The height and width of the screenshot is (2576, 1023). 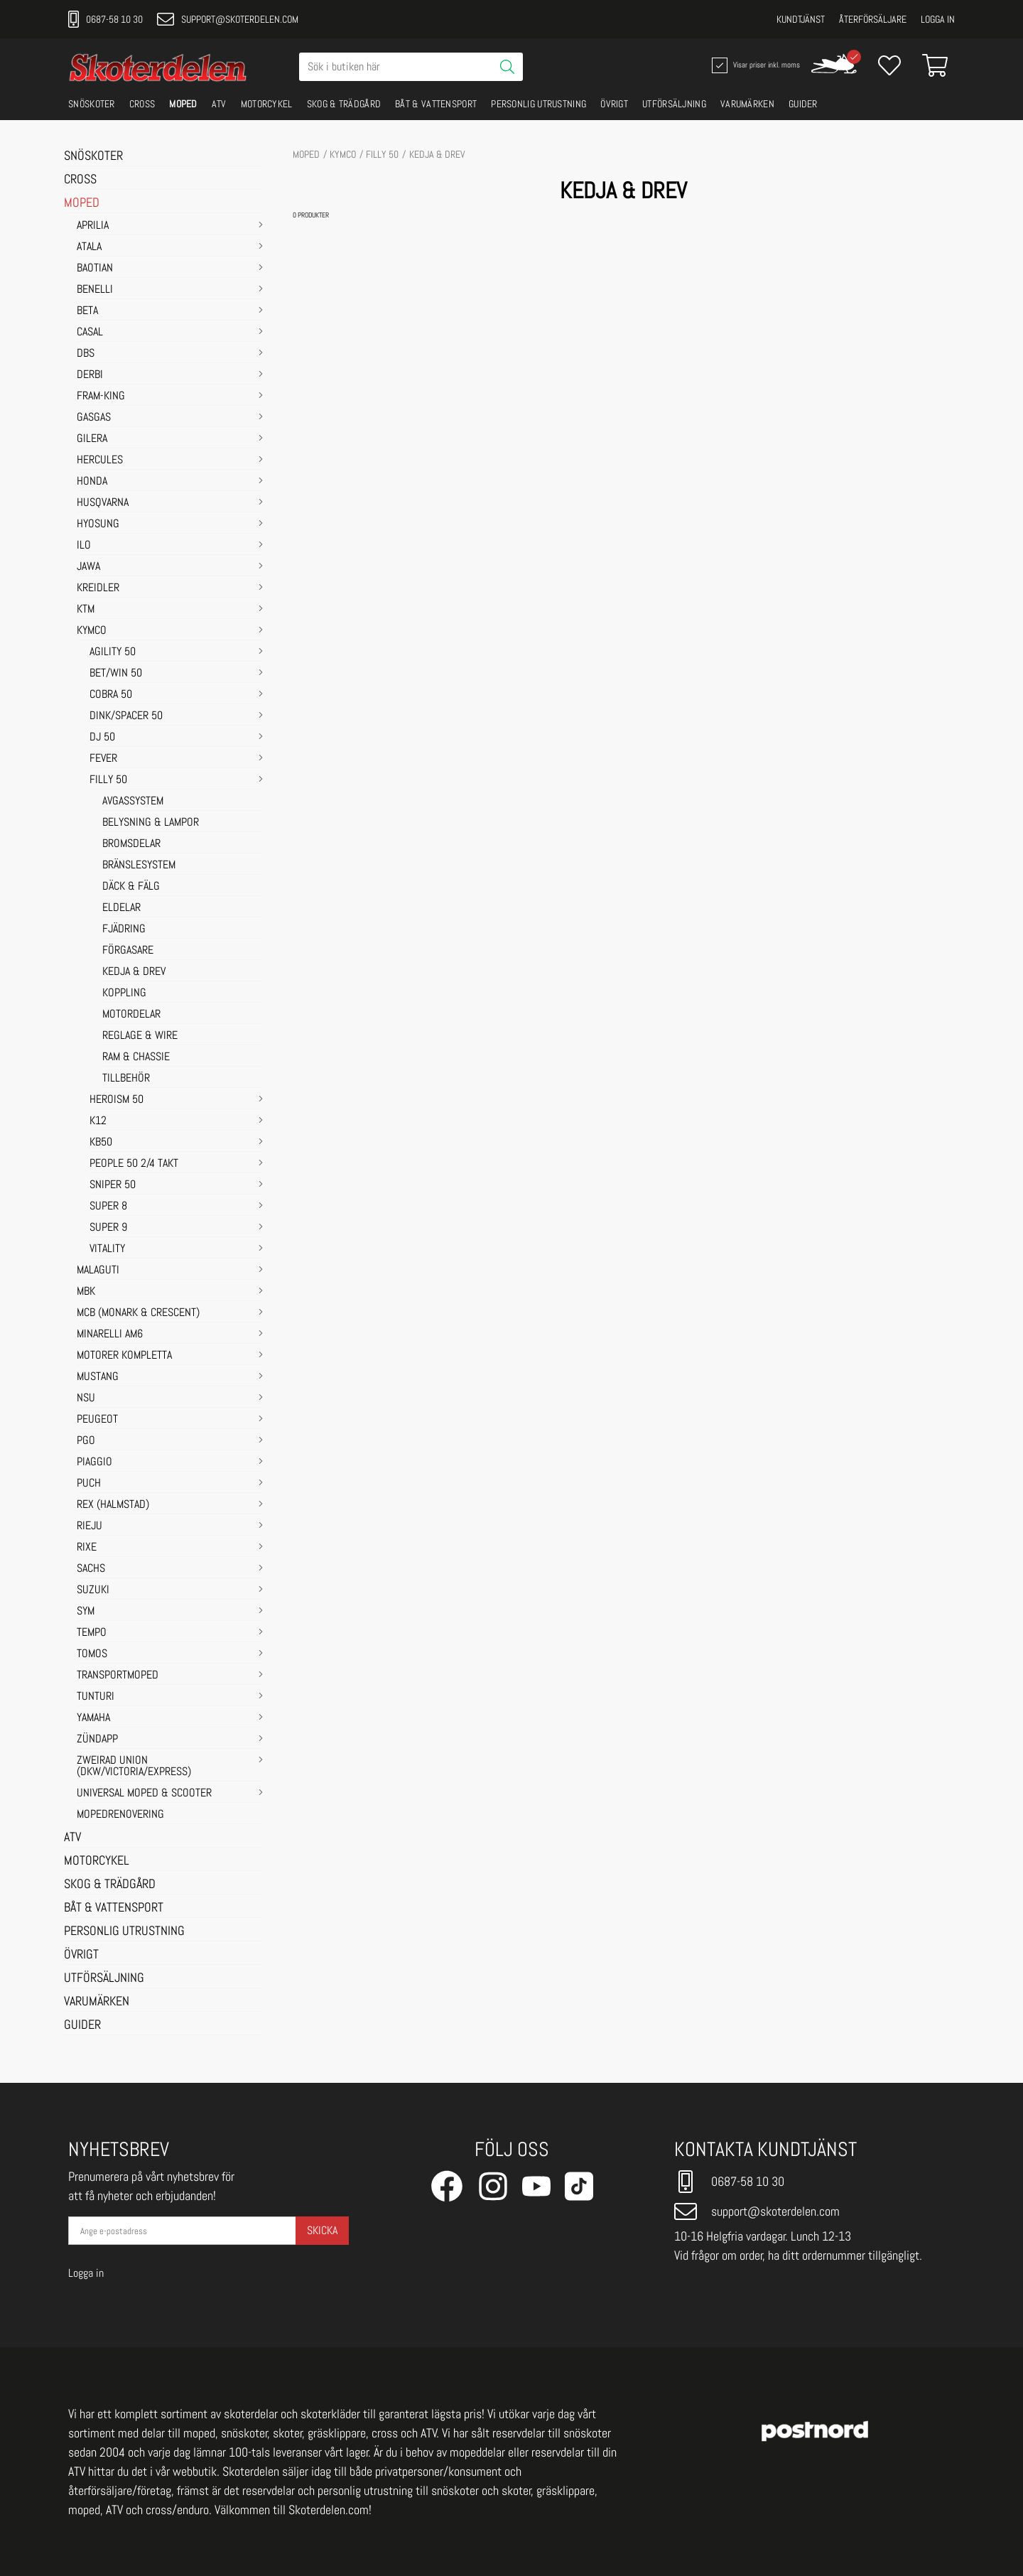 What do you see at coordinates (124, 993) in the screenshot?
I see `KOPPLING` at bounding box center [124, 993].